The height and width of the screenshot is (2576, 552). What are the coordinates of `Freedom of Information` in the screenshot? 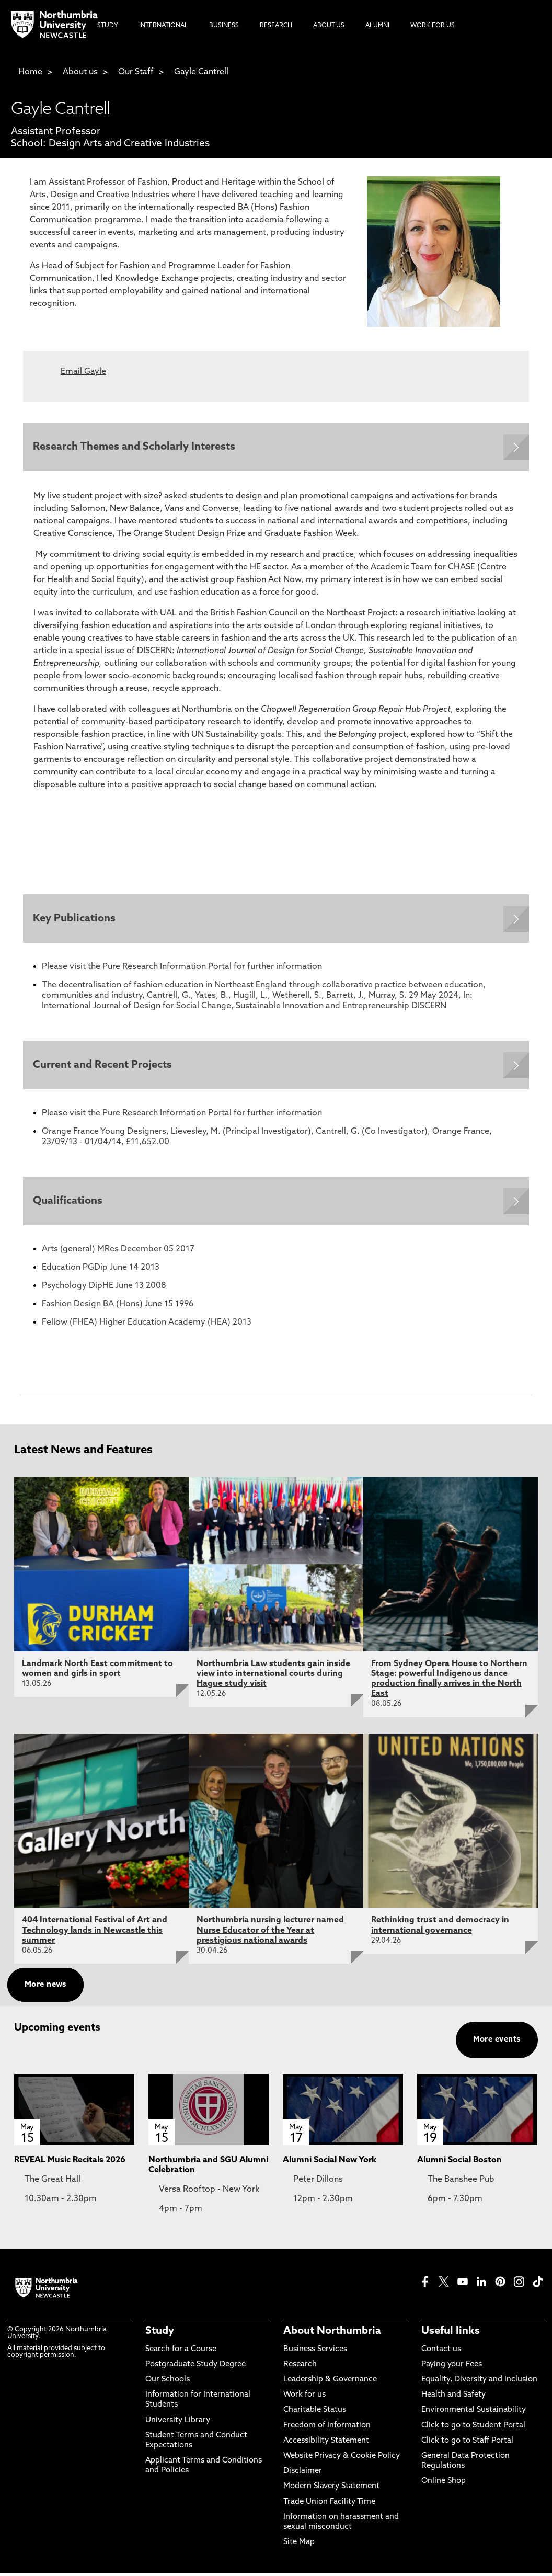 It's located at (327, 2428).